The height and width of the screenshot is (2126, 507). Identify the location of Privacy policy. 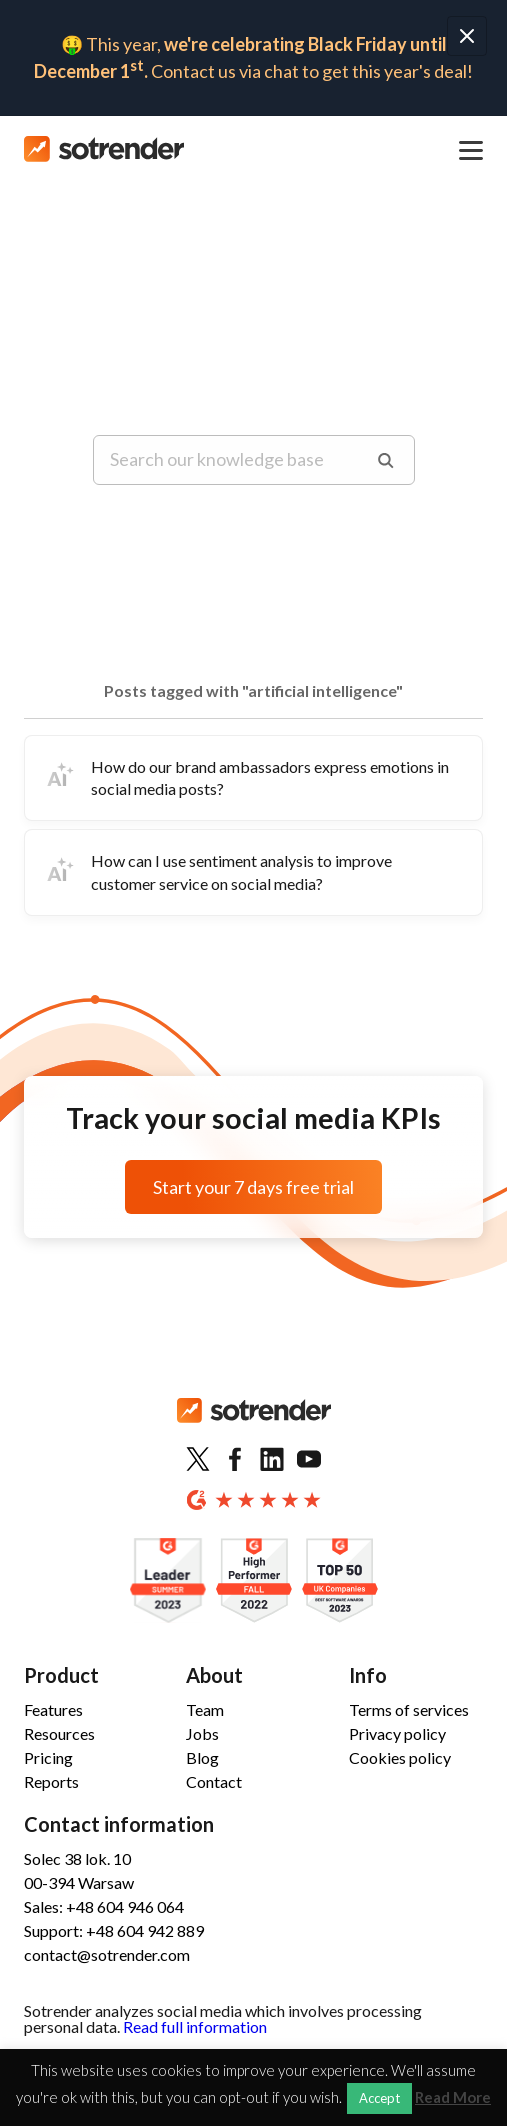
(397, 1733).